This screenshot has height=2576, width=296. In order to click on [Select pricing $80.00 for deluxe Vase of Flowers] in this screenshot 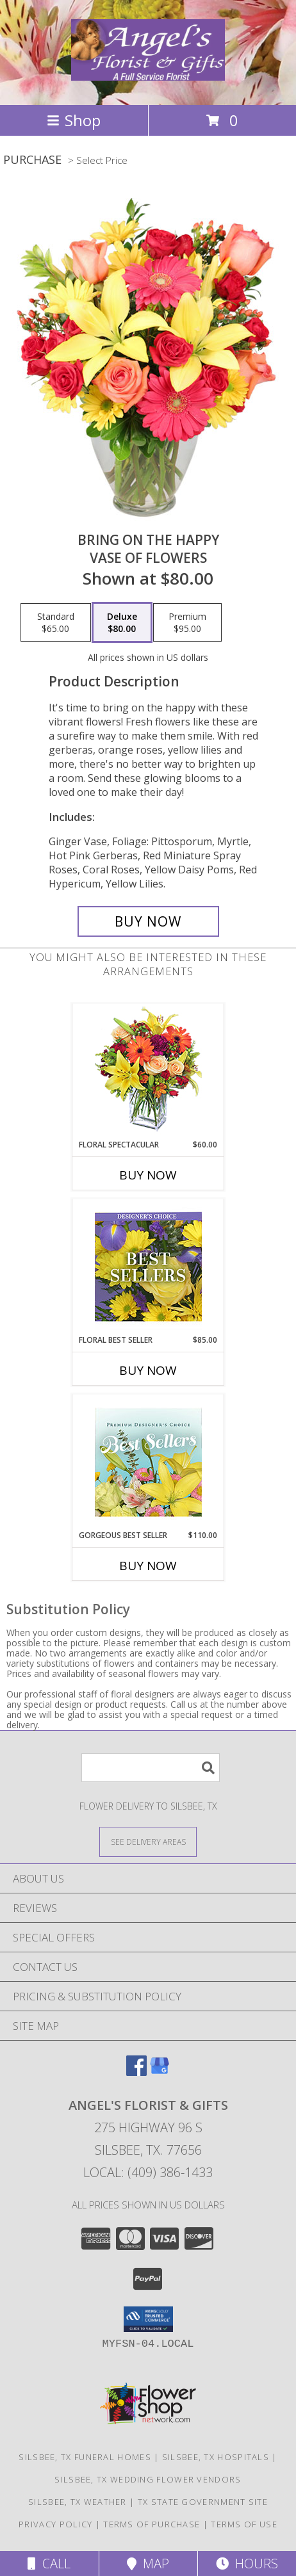, I will do `click(122, 622)`.